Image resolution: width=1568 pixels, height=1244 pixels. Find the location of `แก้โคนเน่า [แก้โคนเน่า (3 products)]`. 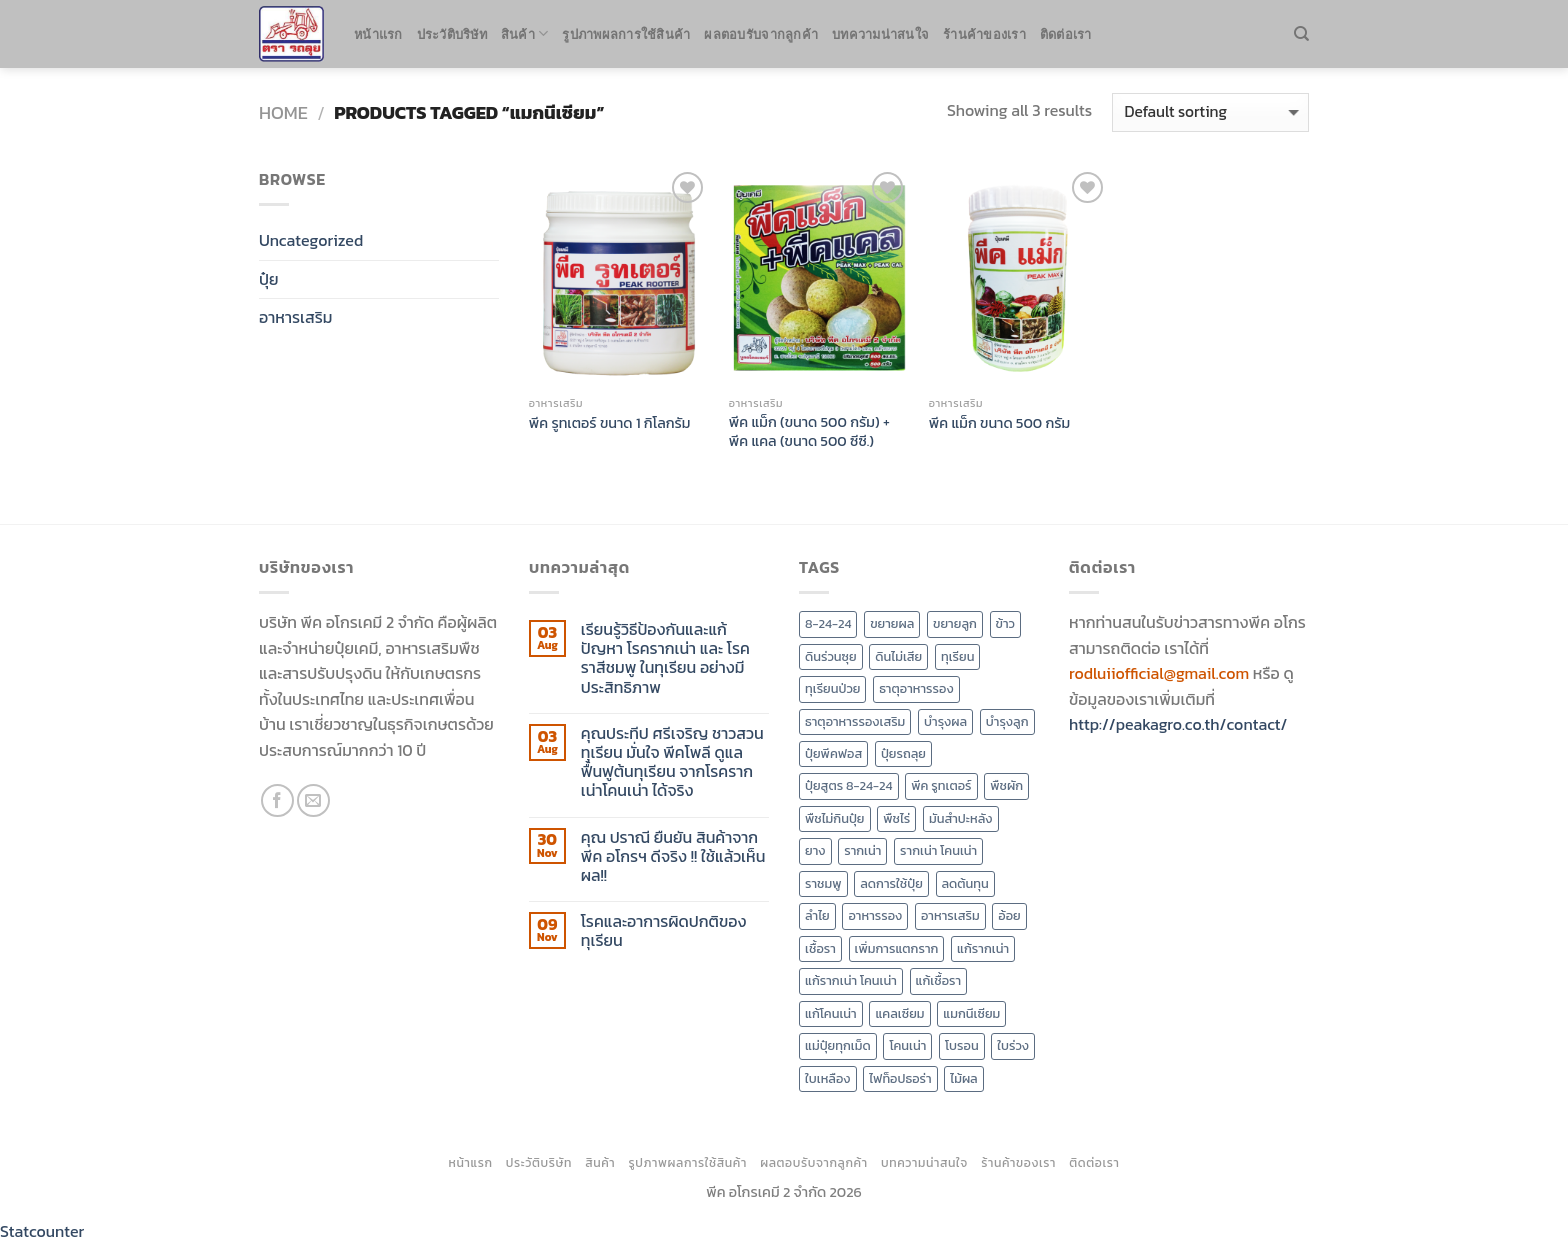

แก้โคนเน่า [แก้โคนเน่า (3 products)] is located at coordinates (831, 1013).